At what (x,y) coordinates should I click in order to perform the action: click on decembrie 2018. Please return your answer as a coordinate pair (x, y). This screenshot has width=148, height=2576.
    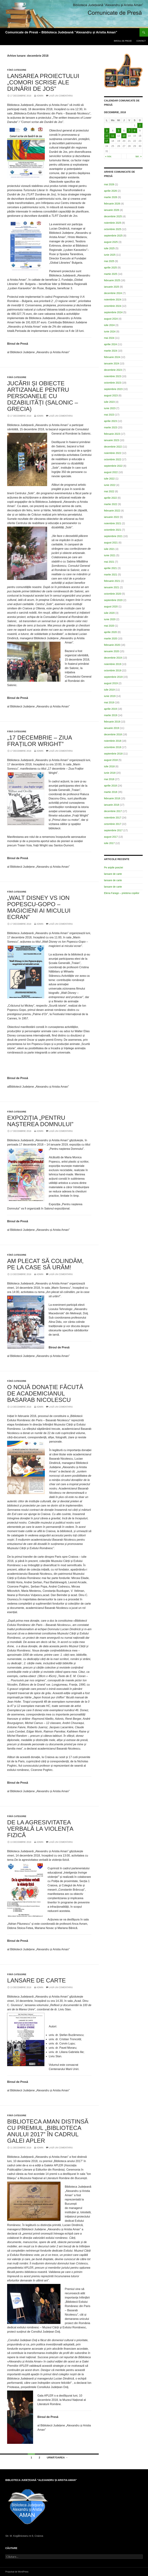
    Looking at the image, I should click on (113, 734).